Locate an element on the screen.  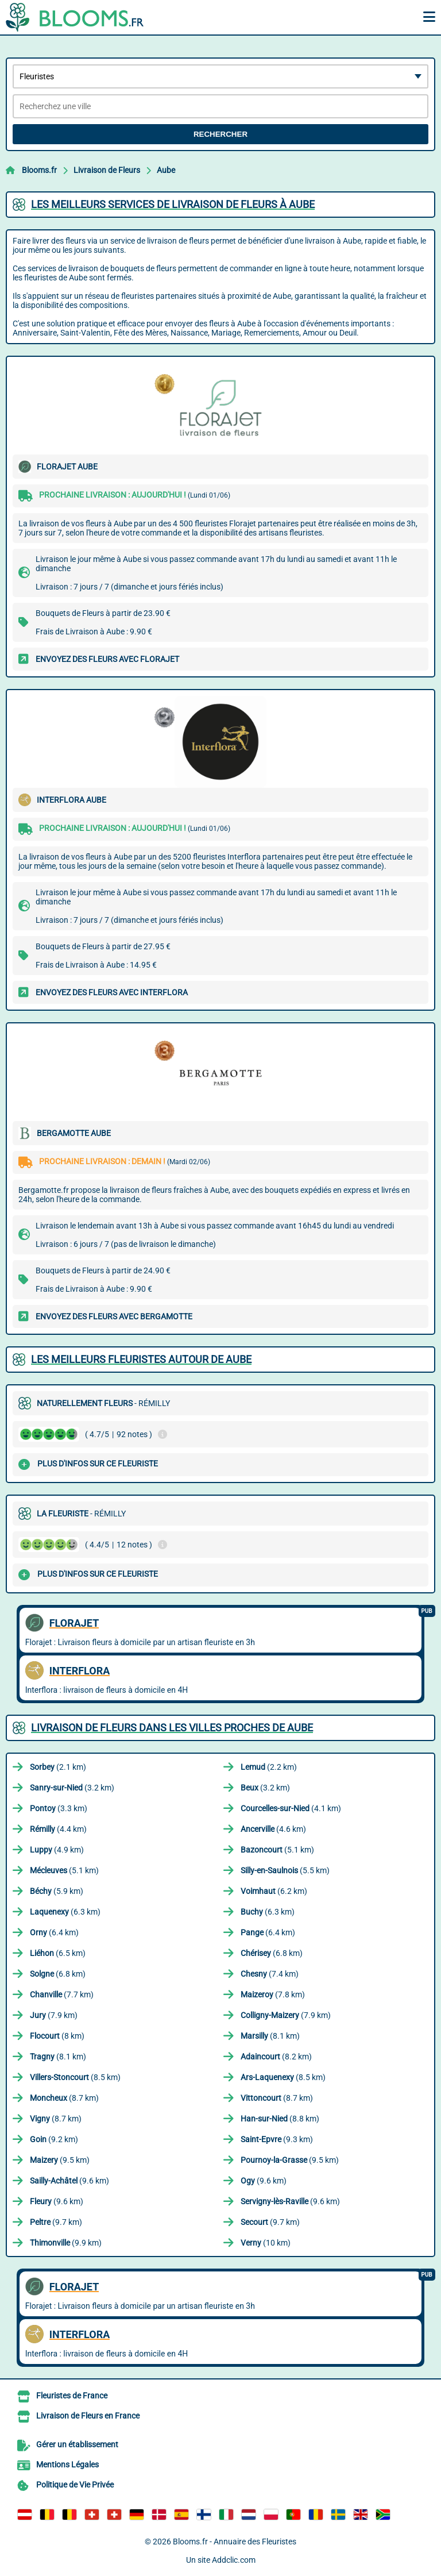
(4.9 km) is located at coordinates (57, 1849).